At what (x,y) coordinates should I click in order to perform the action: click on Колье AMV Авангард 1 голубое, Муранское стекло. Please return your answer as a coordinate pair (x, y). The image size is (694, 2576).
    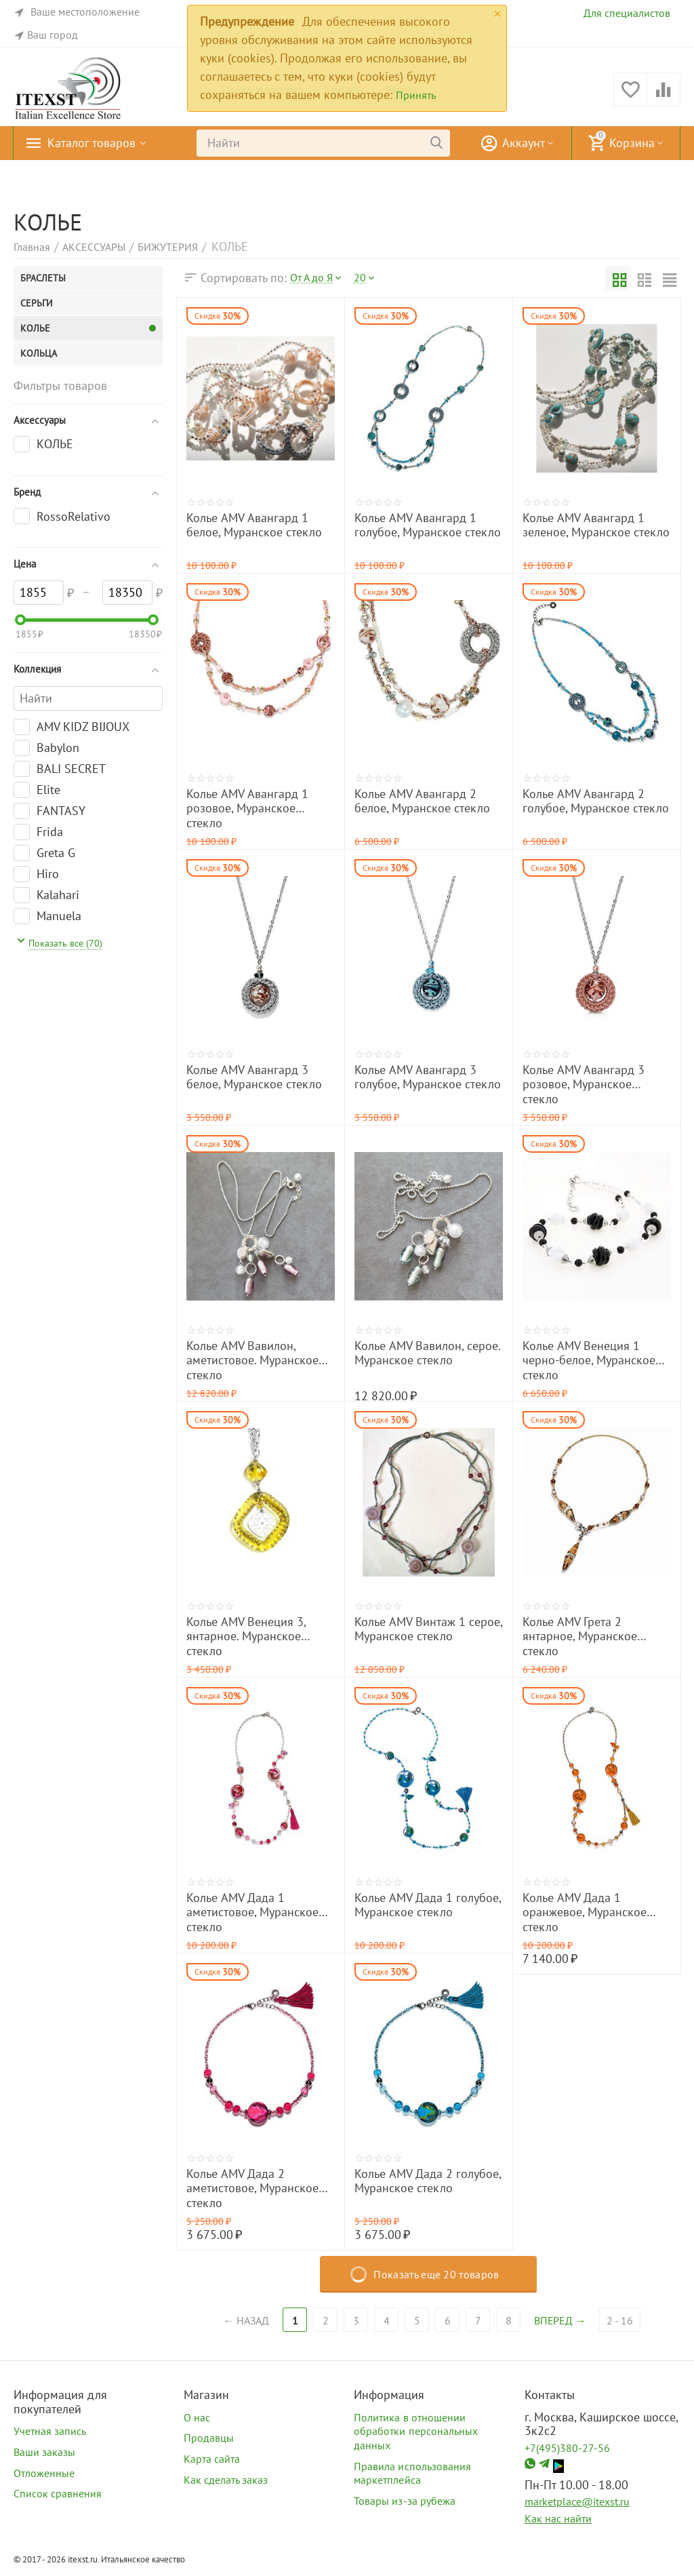
    Looking at the image, I should click on (427, 525).